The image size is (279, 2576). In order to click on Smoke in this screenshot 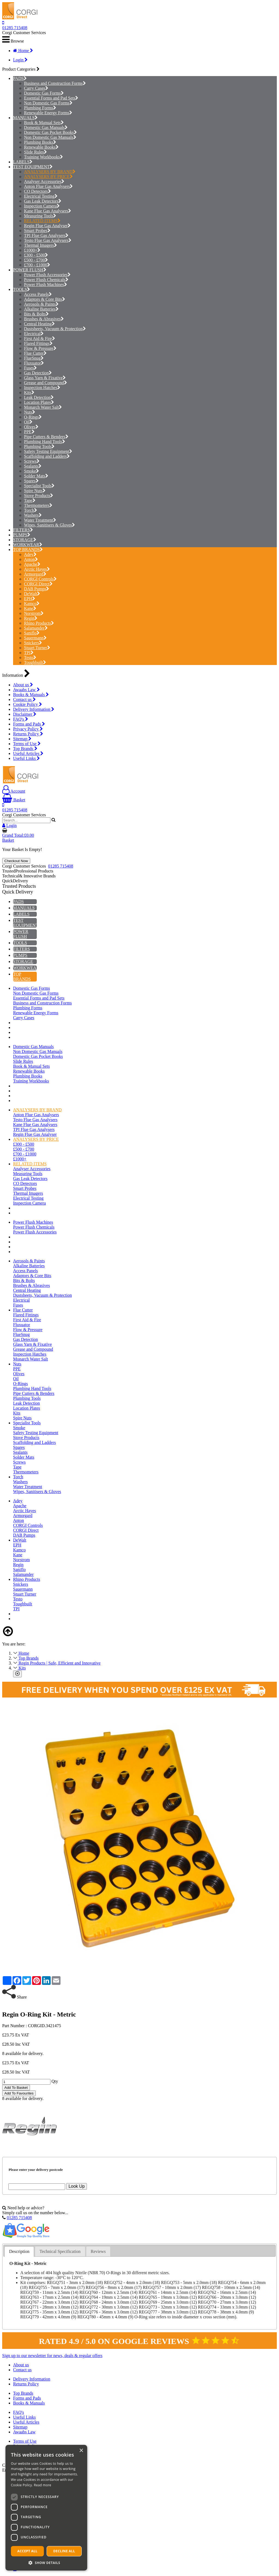, I will do `click(31, 471)`.